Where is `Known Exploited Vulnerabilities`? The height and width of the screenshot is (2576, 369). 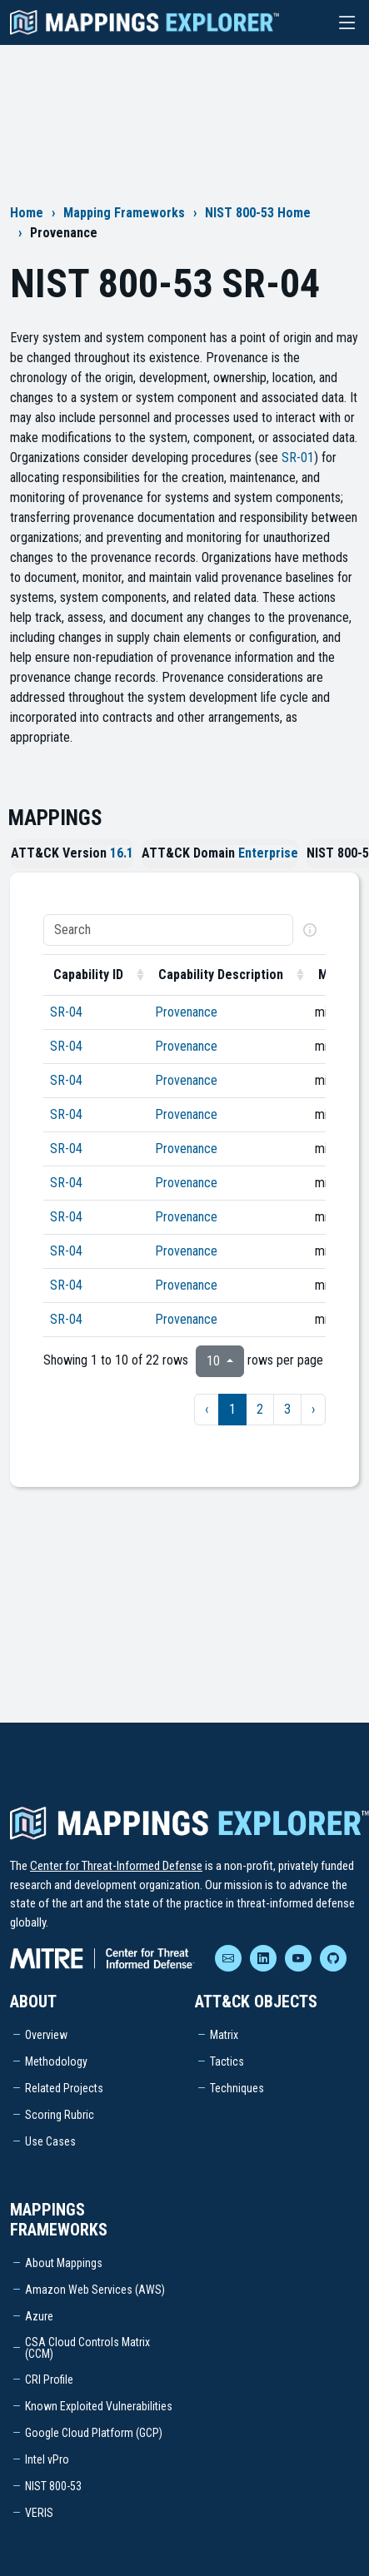
Known Exploited Vulnerabilities is located at coordinates (98, 2406).